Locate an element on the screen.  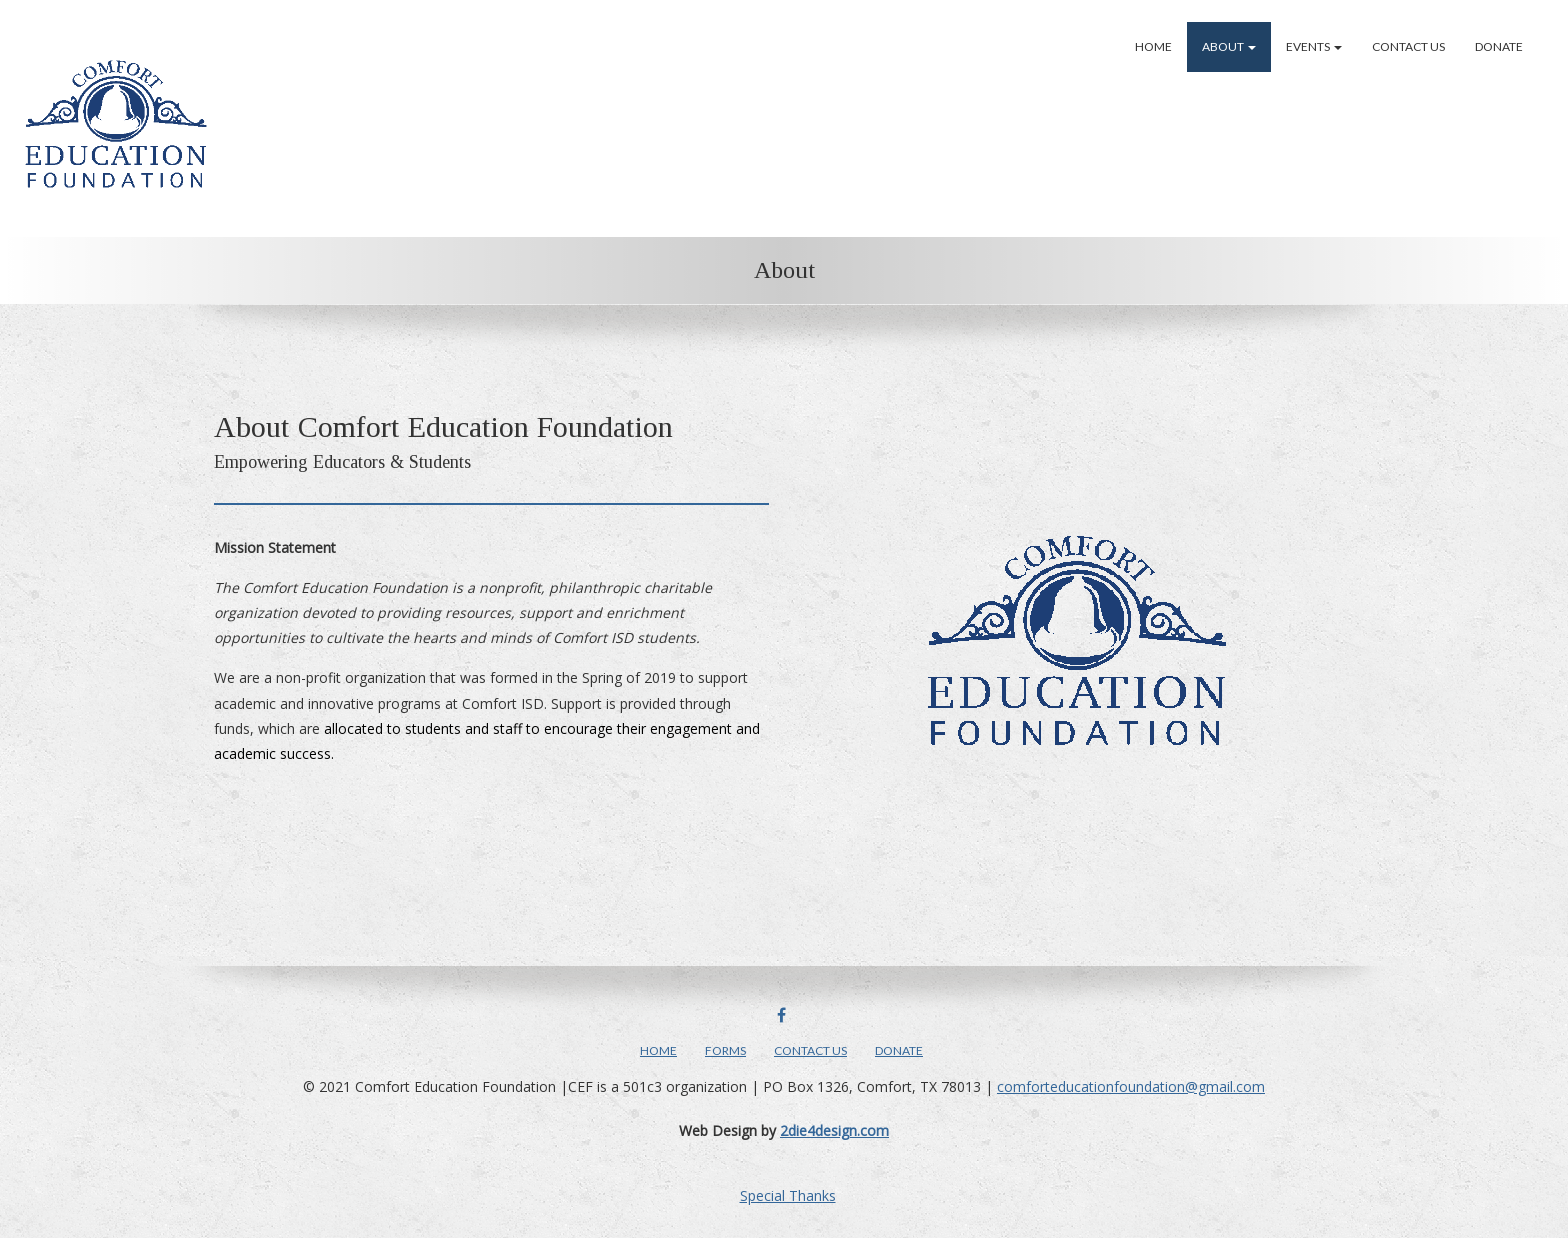
2die4design.com is located at coordinates (834, 1130).